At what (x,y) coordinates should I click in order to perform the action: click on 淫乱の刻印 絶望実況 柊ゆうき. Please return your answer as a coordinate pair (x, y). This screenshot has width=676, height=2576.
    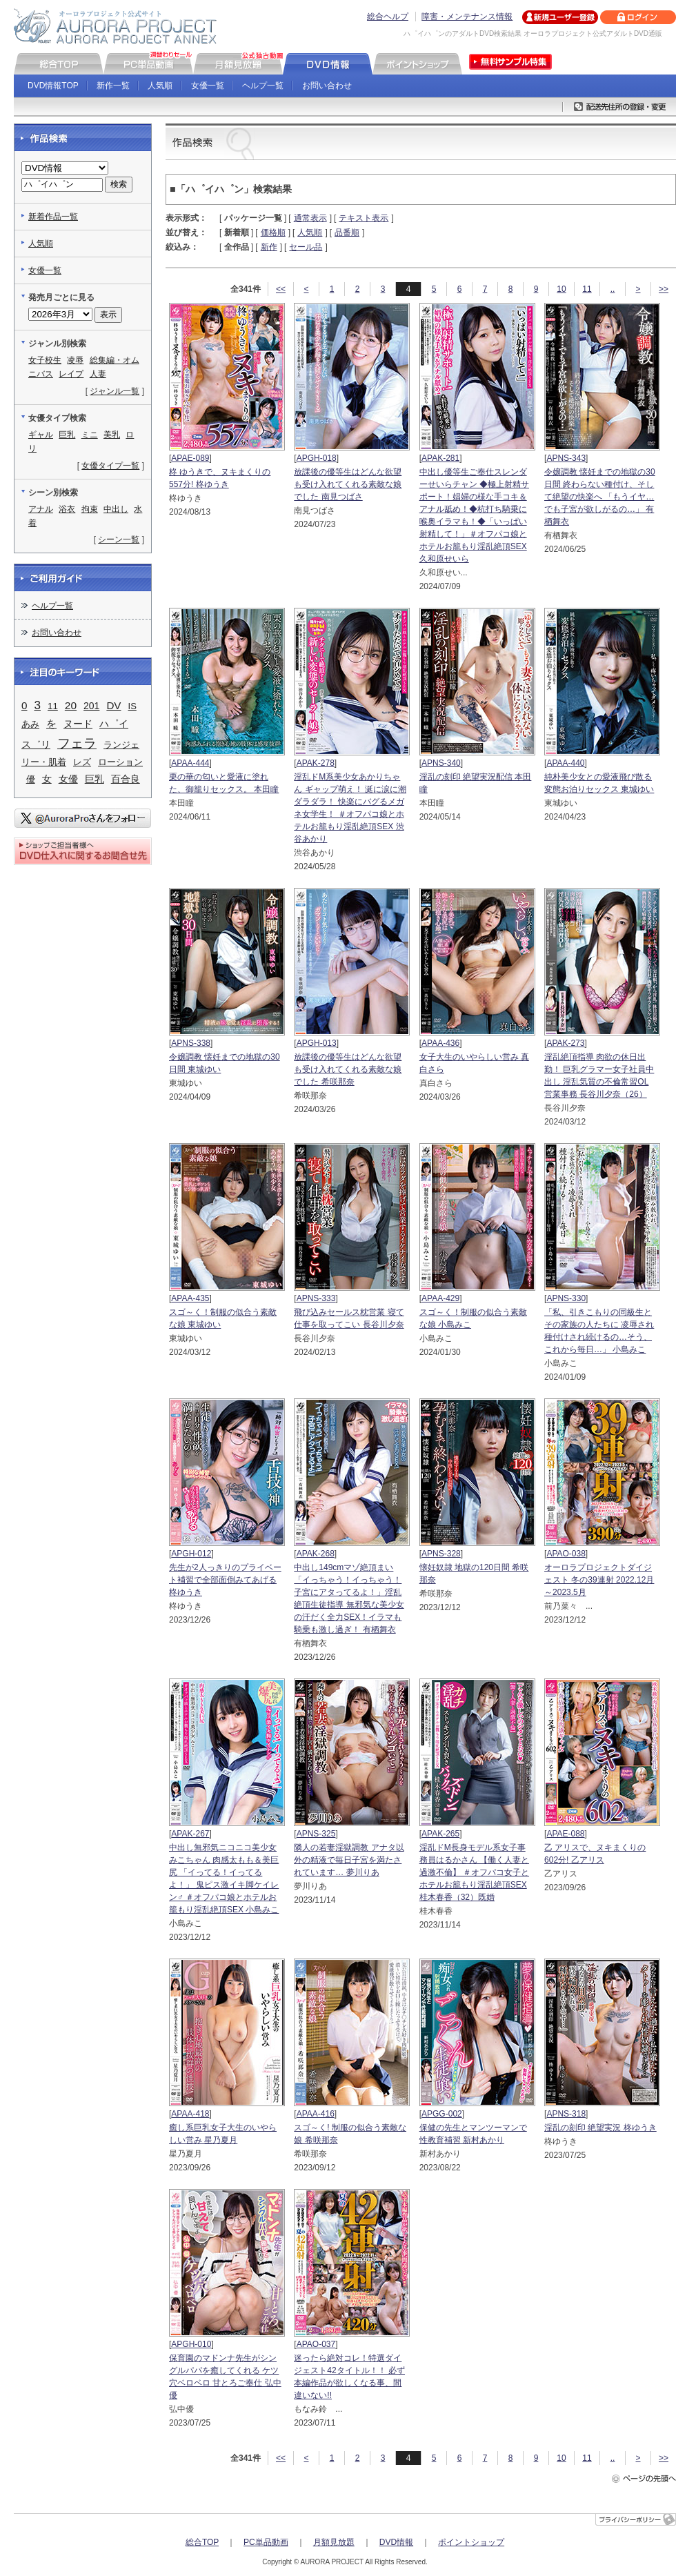
    Looking at the image, I should click on (600, 2127).